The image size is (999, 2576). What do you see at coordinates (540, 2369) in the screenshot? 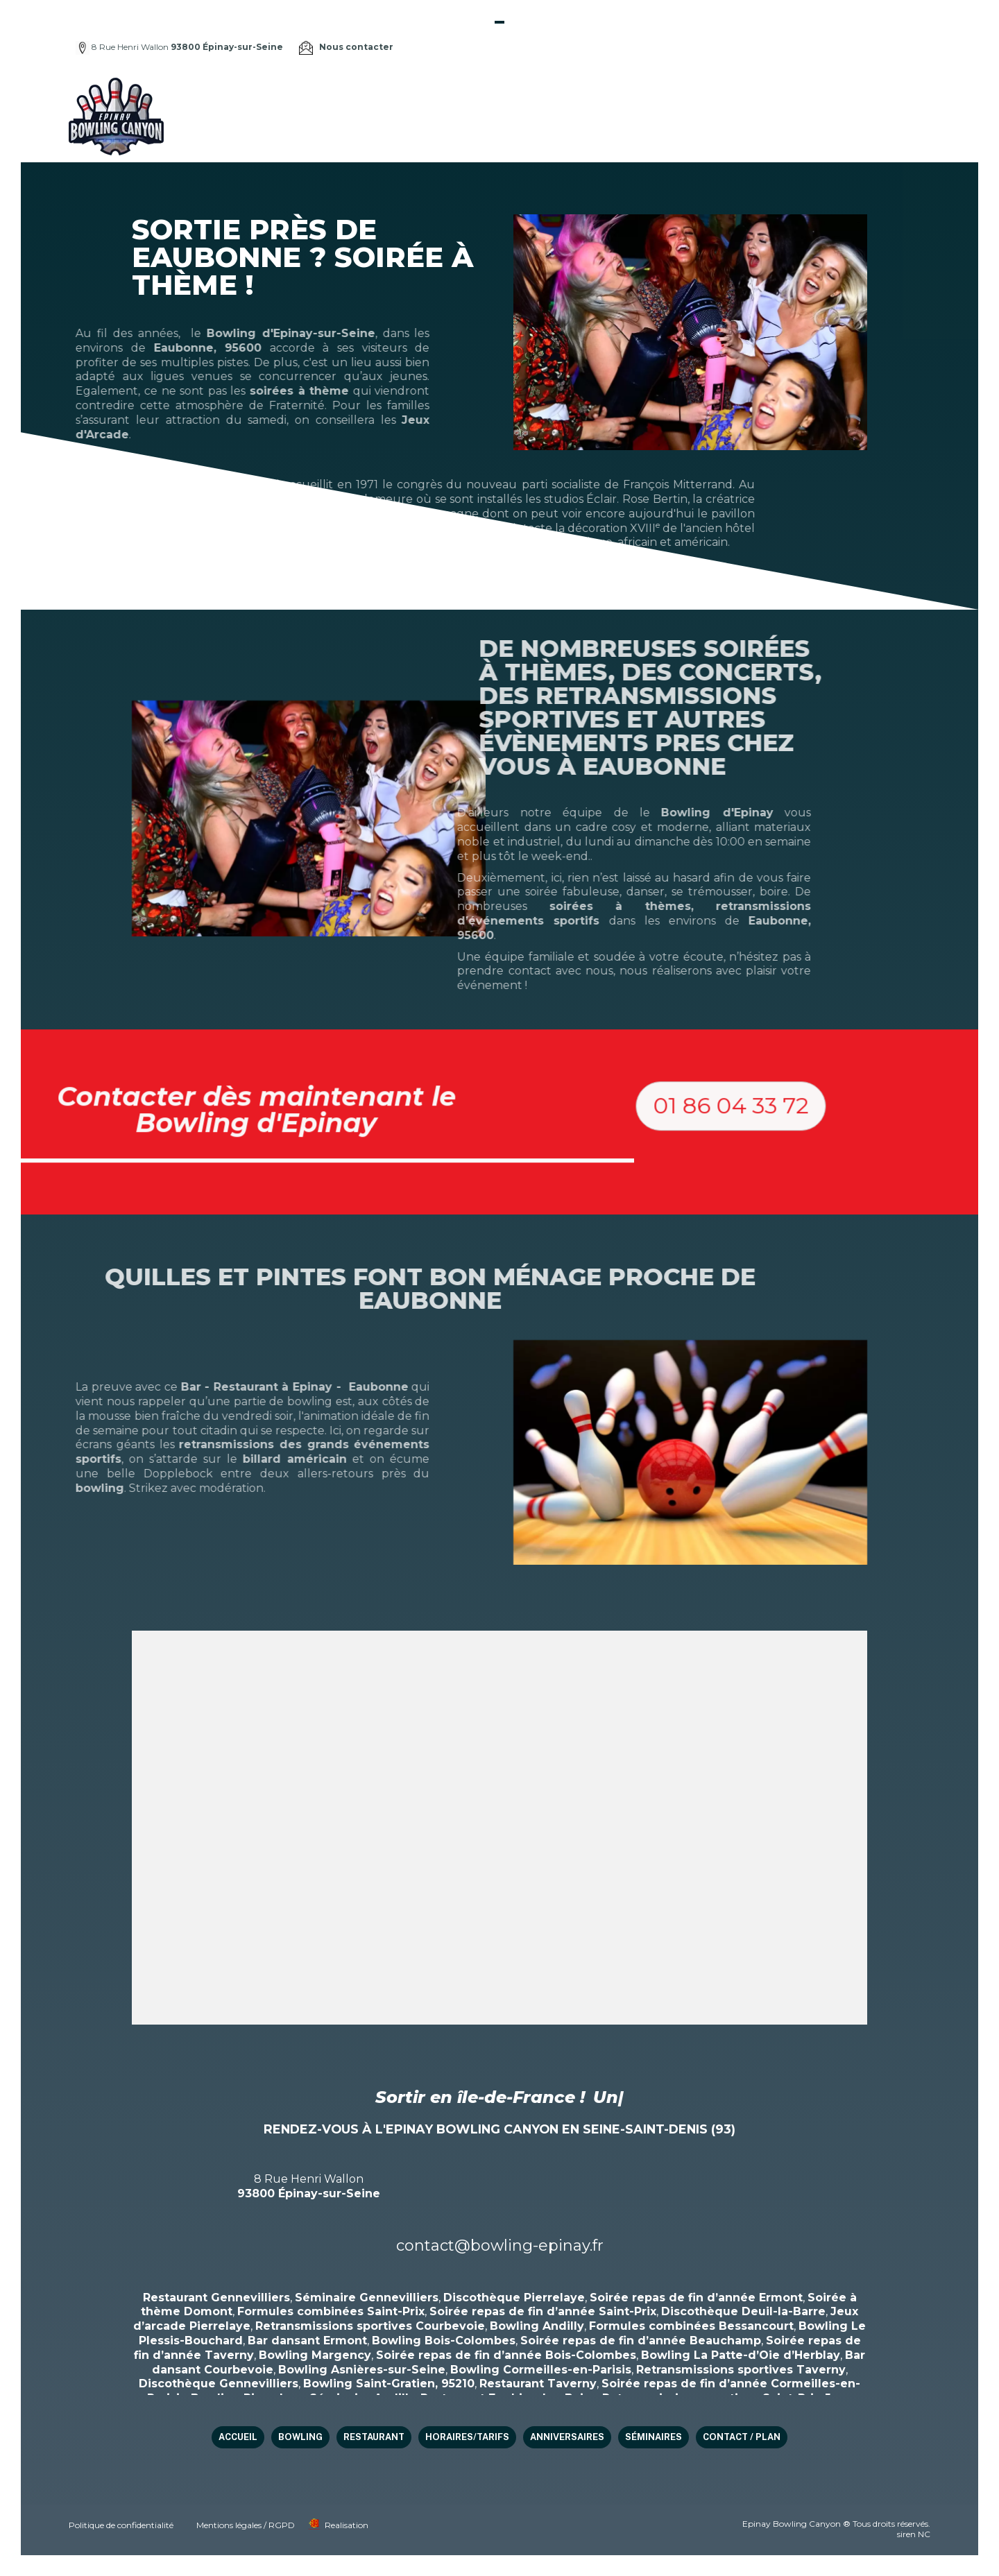
I see `Bowling Cormeilles-en-Parisis` at bounding box center [540, 2369].